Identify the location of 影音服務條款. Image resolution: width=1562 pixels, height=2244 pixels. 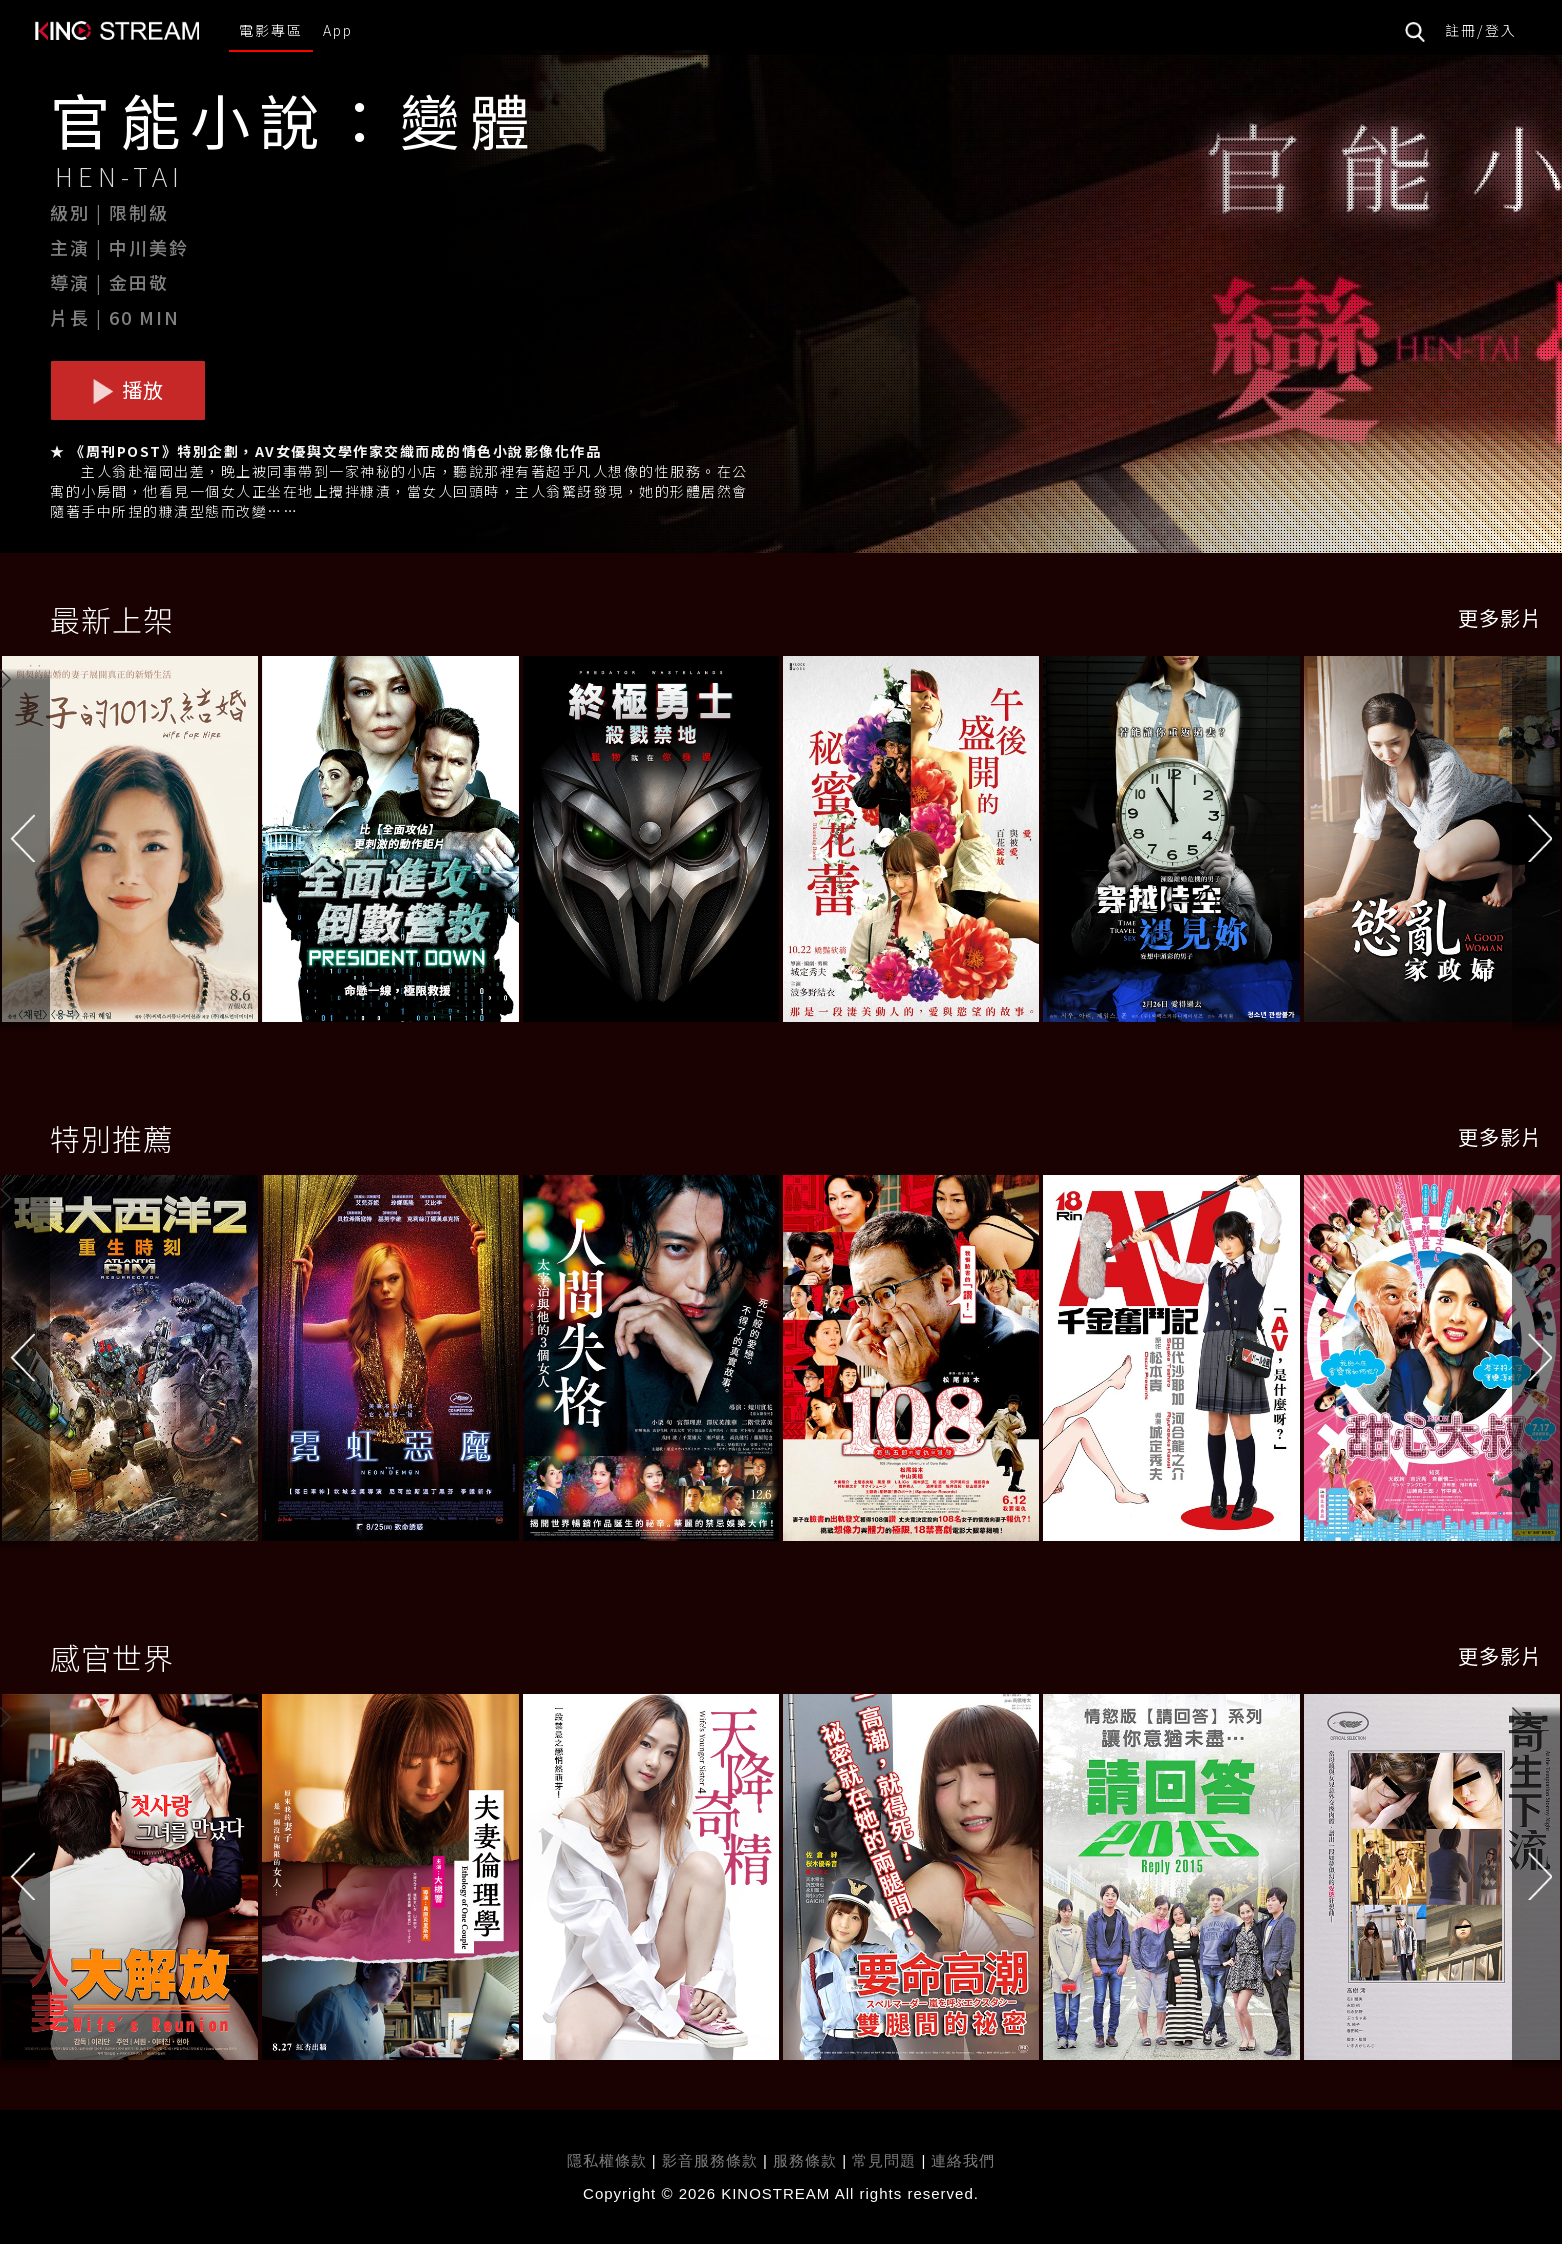
(710, 2160).